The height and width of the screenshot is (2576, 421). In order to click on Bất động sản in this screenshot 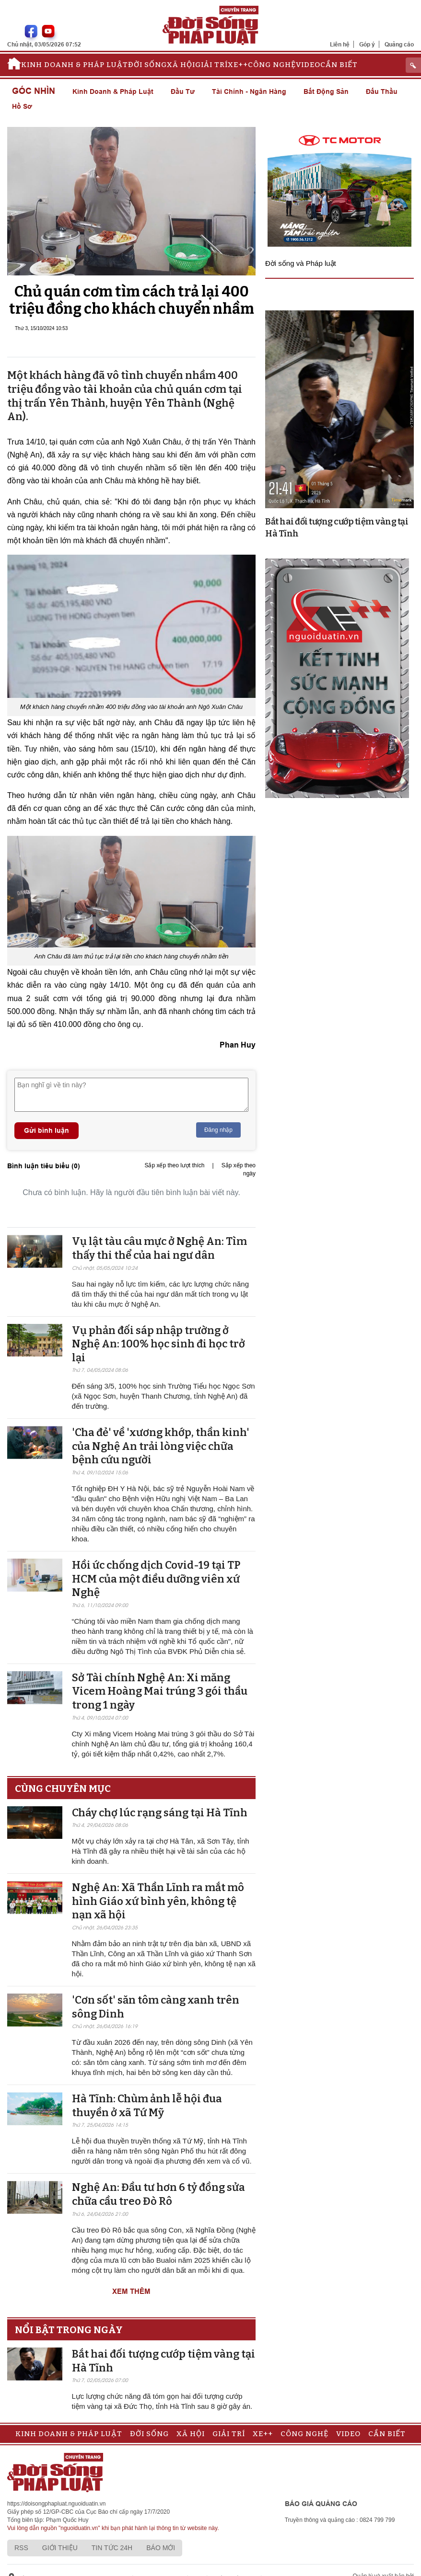, I will do `click(326, 91)`.